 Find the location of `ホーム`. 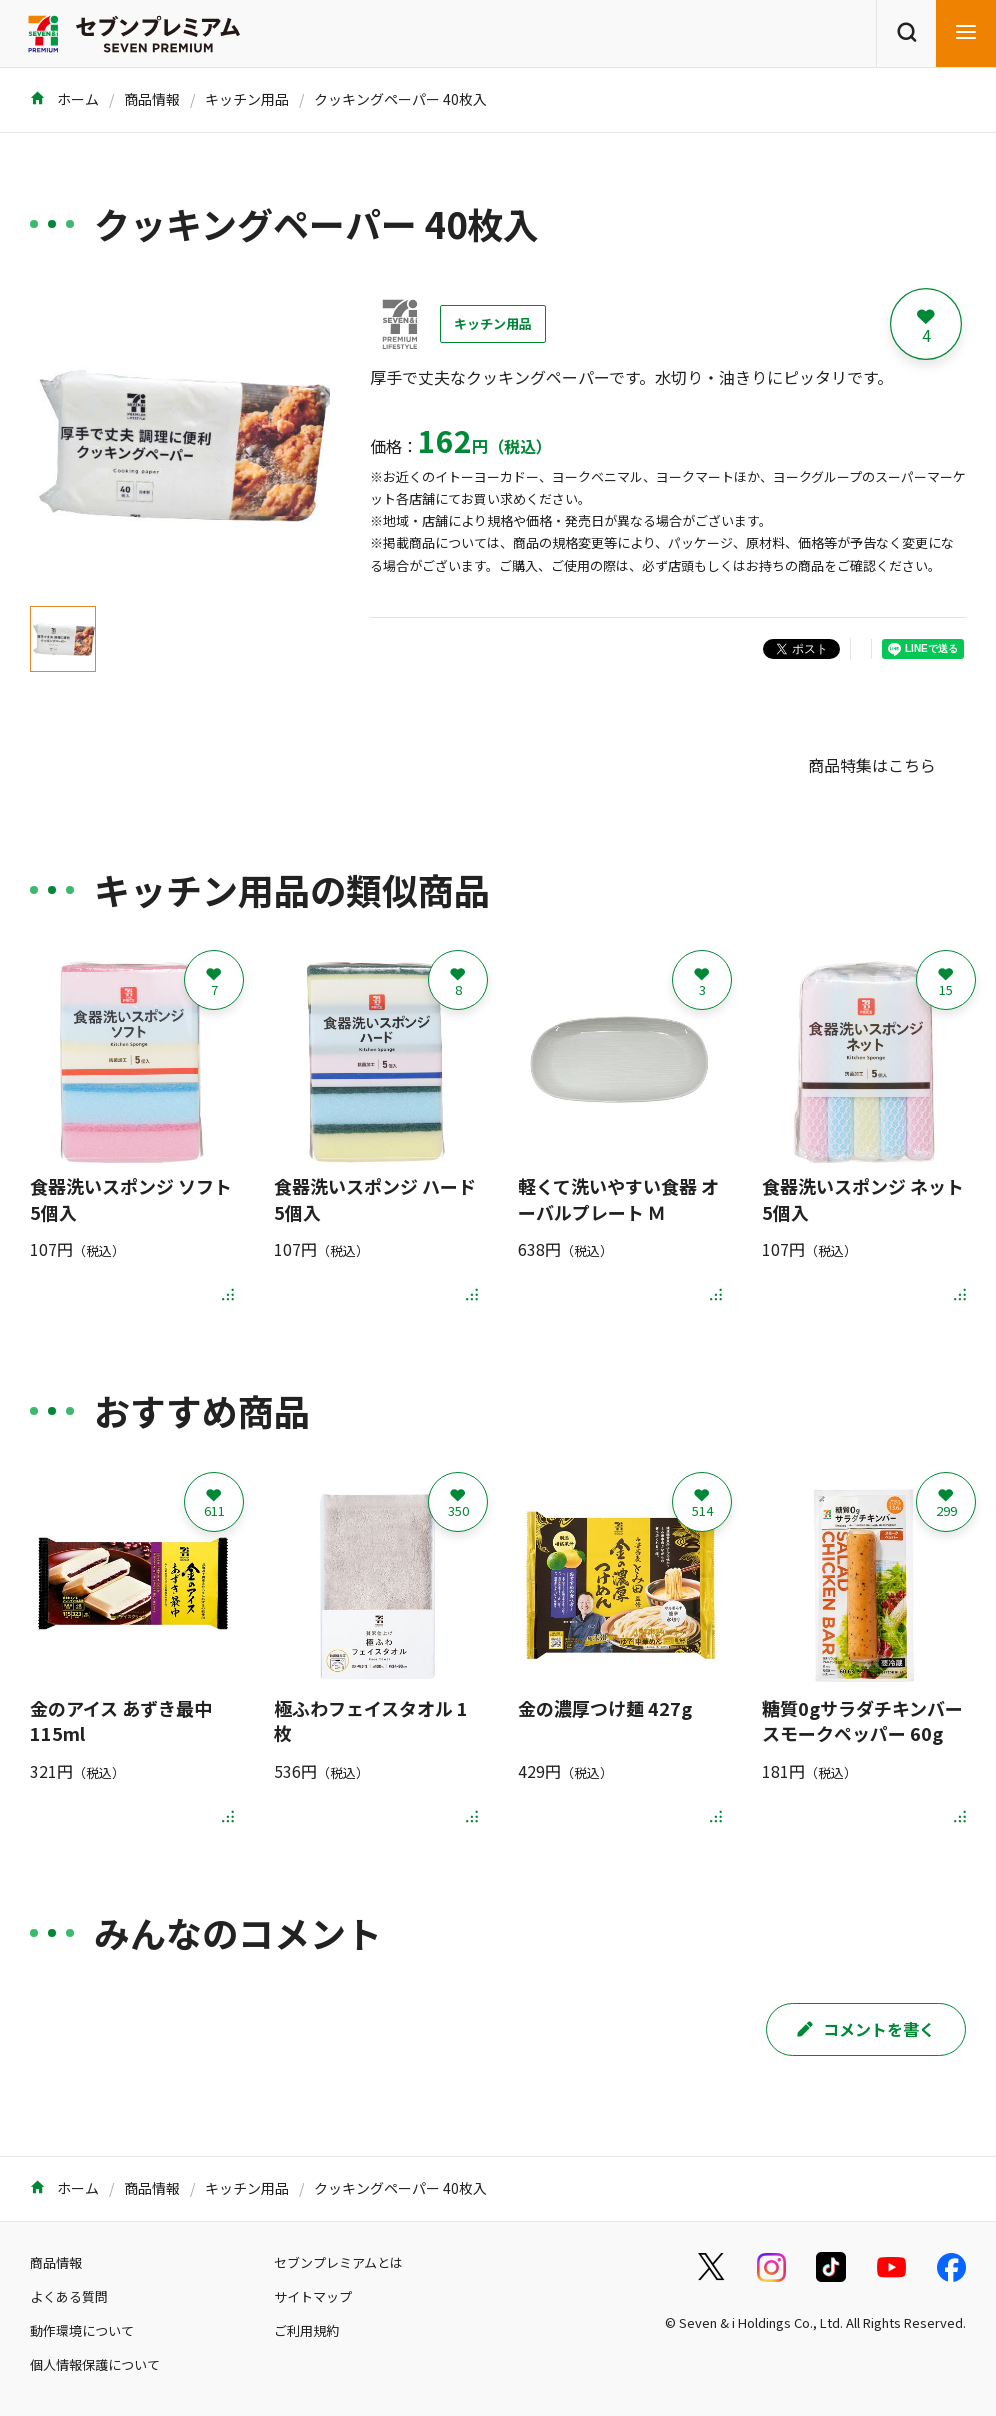

ホーム is located at coordinates (64, 99).